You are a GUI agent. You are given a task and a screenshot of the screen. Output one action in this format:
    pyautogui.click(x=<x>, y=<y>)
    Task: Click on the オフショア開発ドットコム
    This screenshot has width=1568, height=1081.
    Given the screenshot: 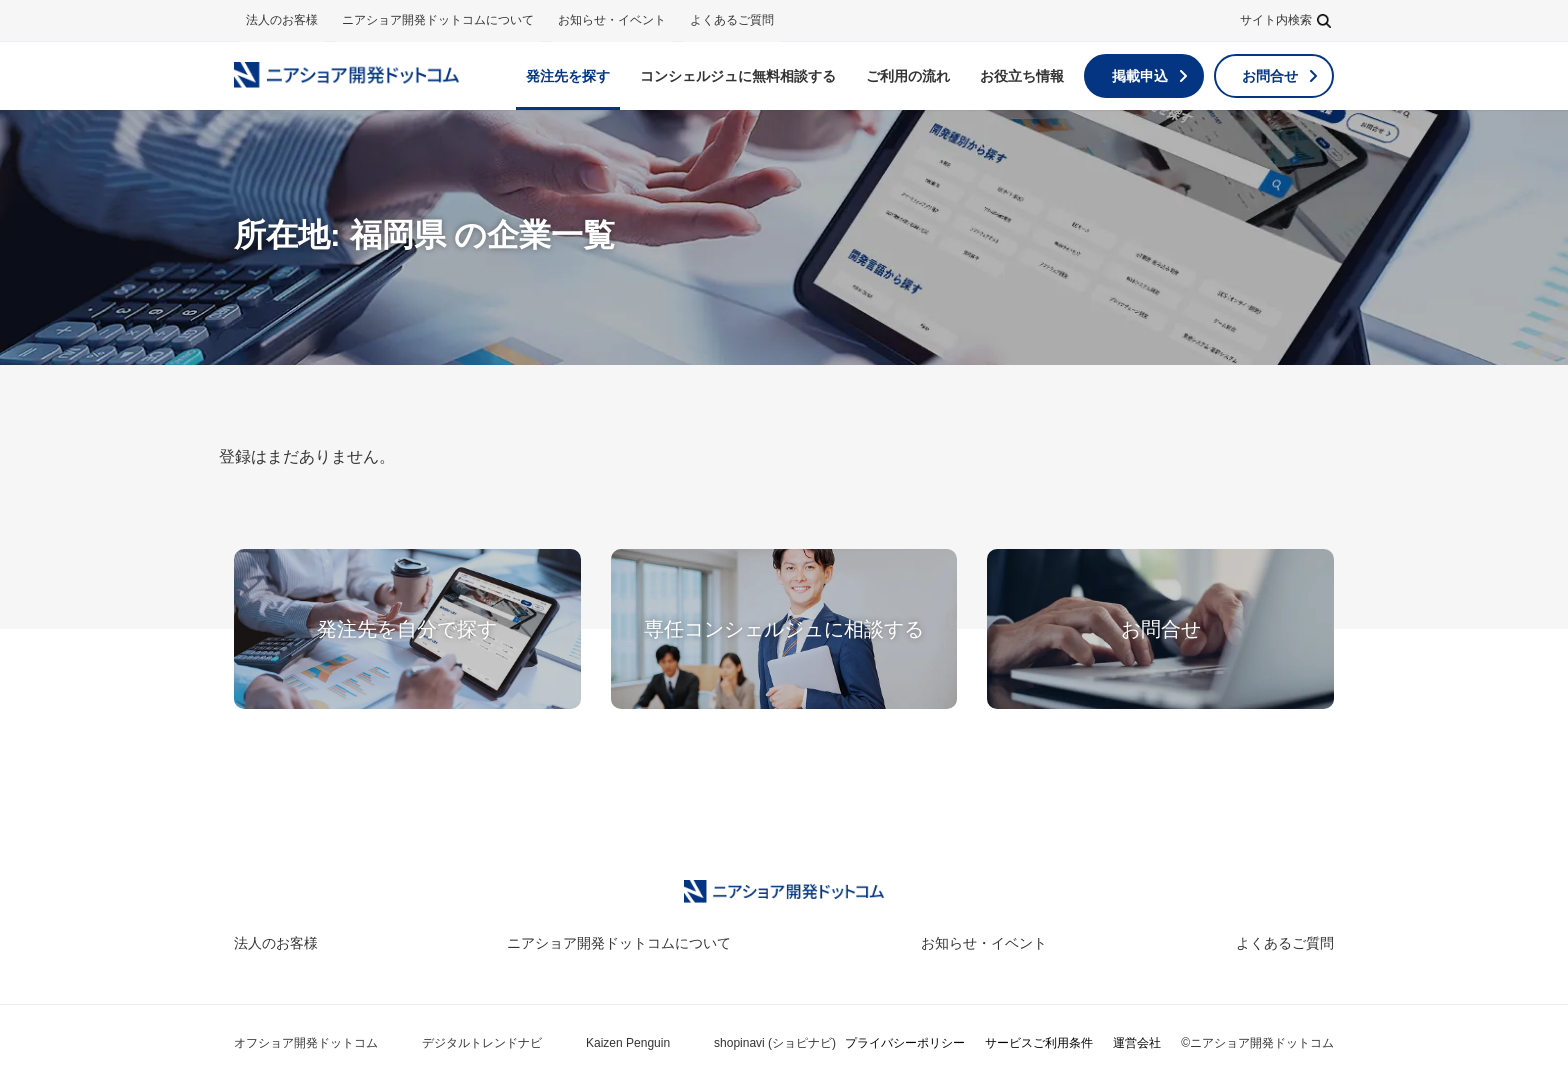 What is the action you would take?
    pyautogui.click(x=306, y=1043)
    